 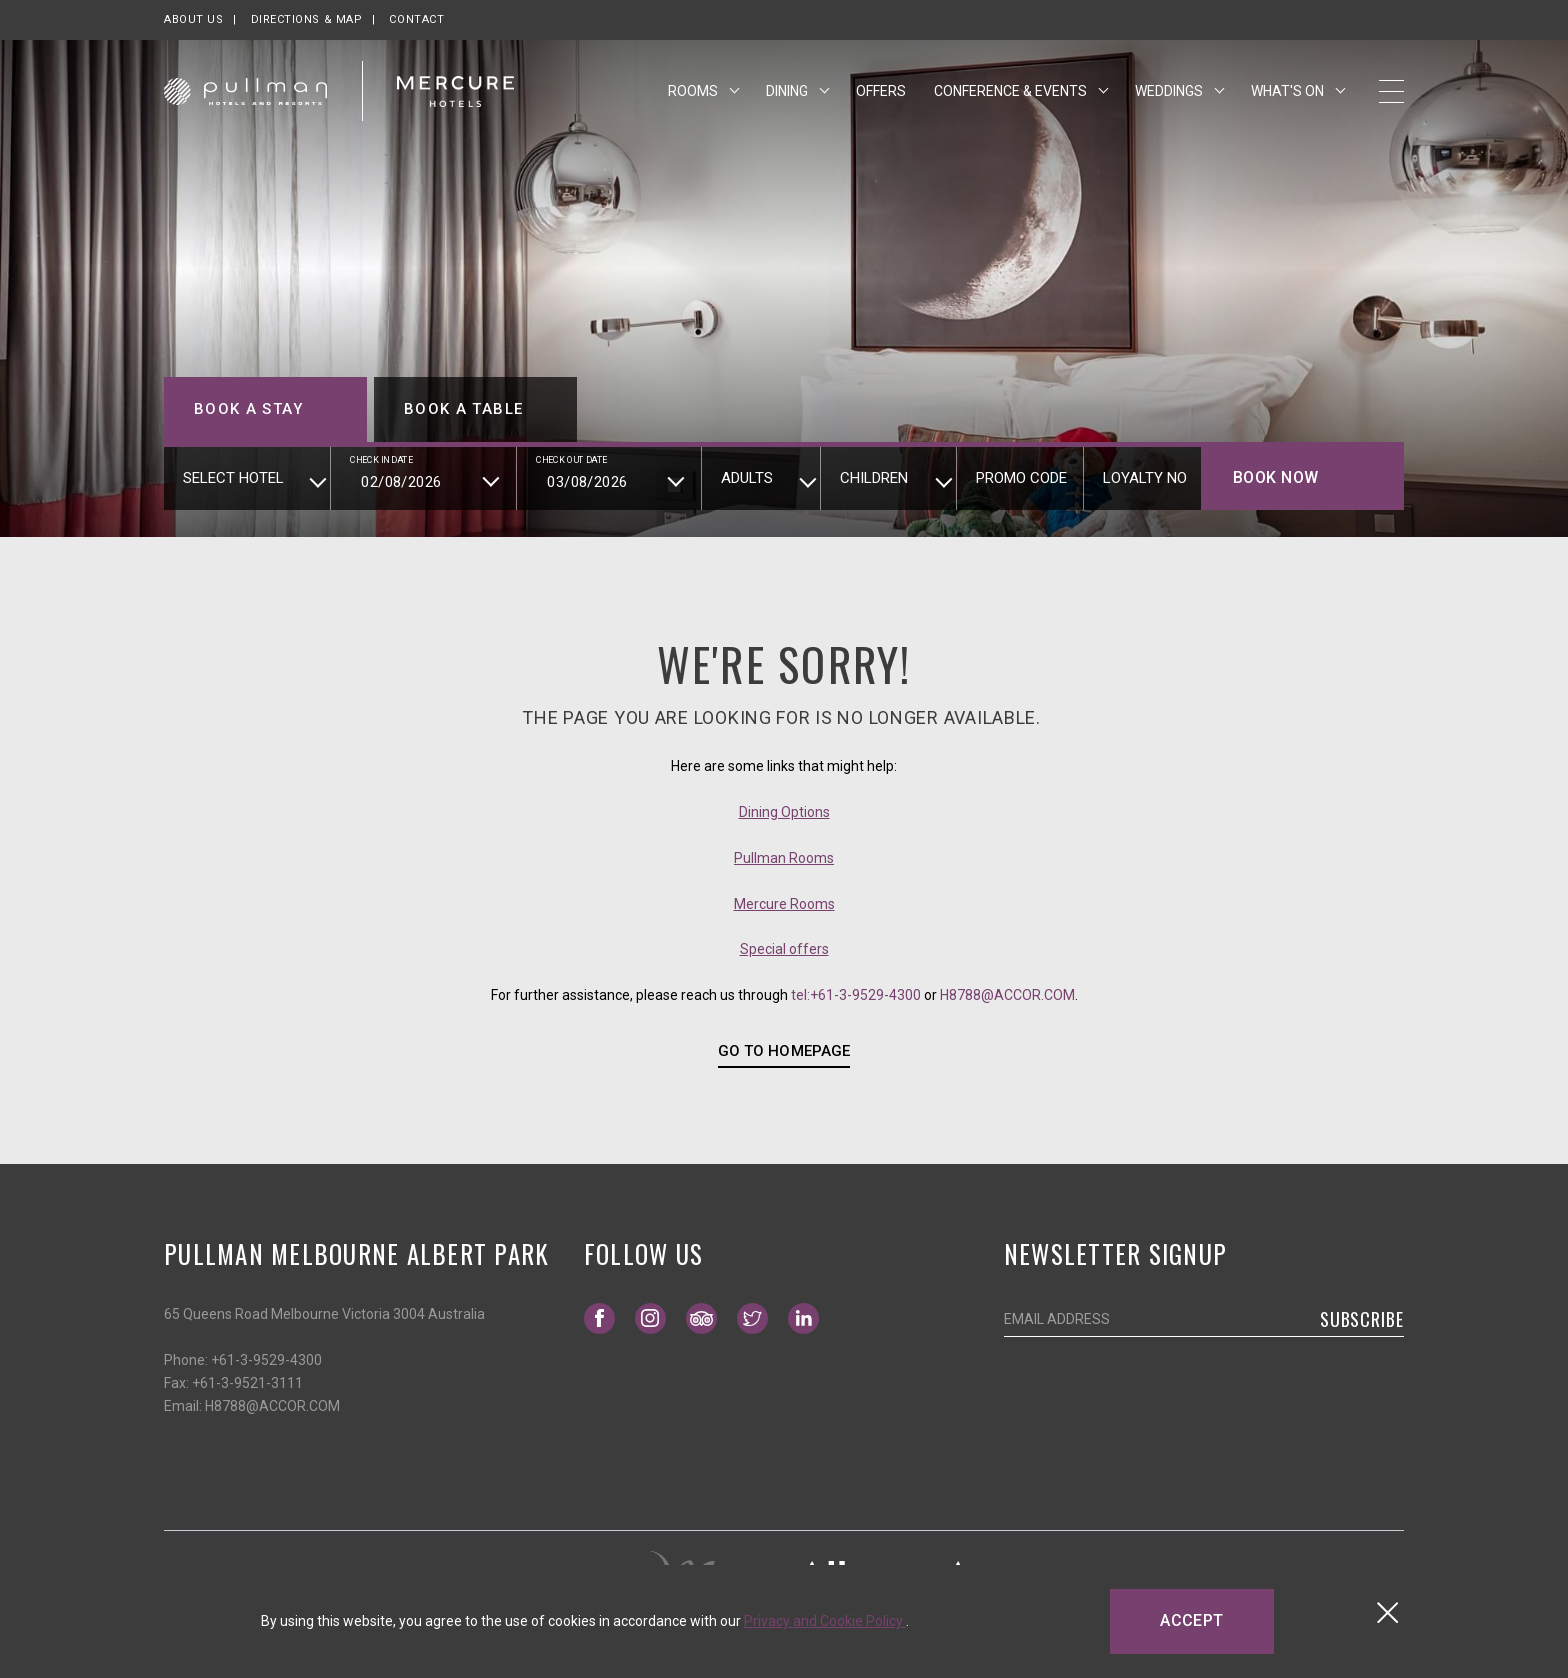 What do you see at coordinates (193, 19) in the screenshot?
I see `About us` at bounding box center [193, 19].